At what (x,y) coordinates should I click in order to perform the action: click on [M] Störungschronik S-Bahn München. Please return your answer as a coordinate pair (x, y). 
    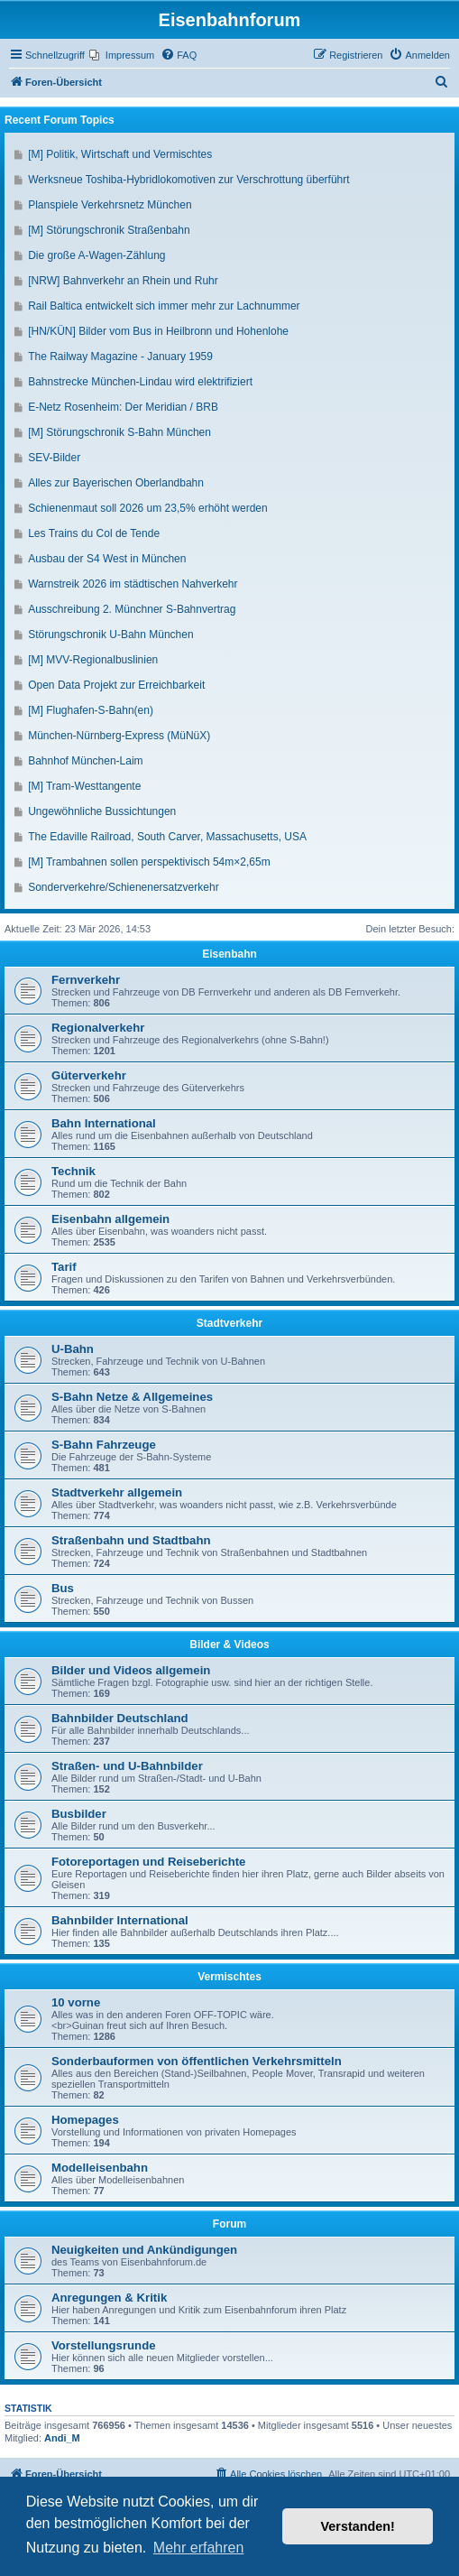
    Looking at the image, I should click on (119, 432).